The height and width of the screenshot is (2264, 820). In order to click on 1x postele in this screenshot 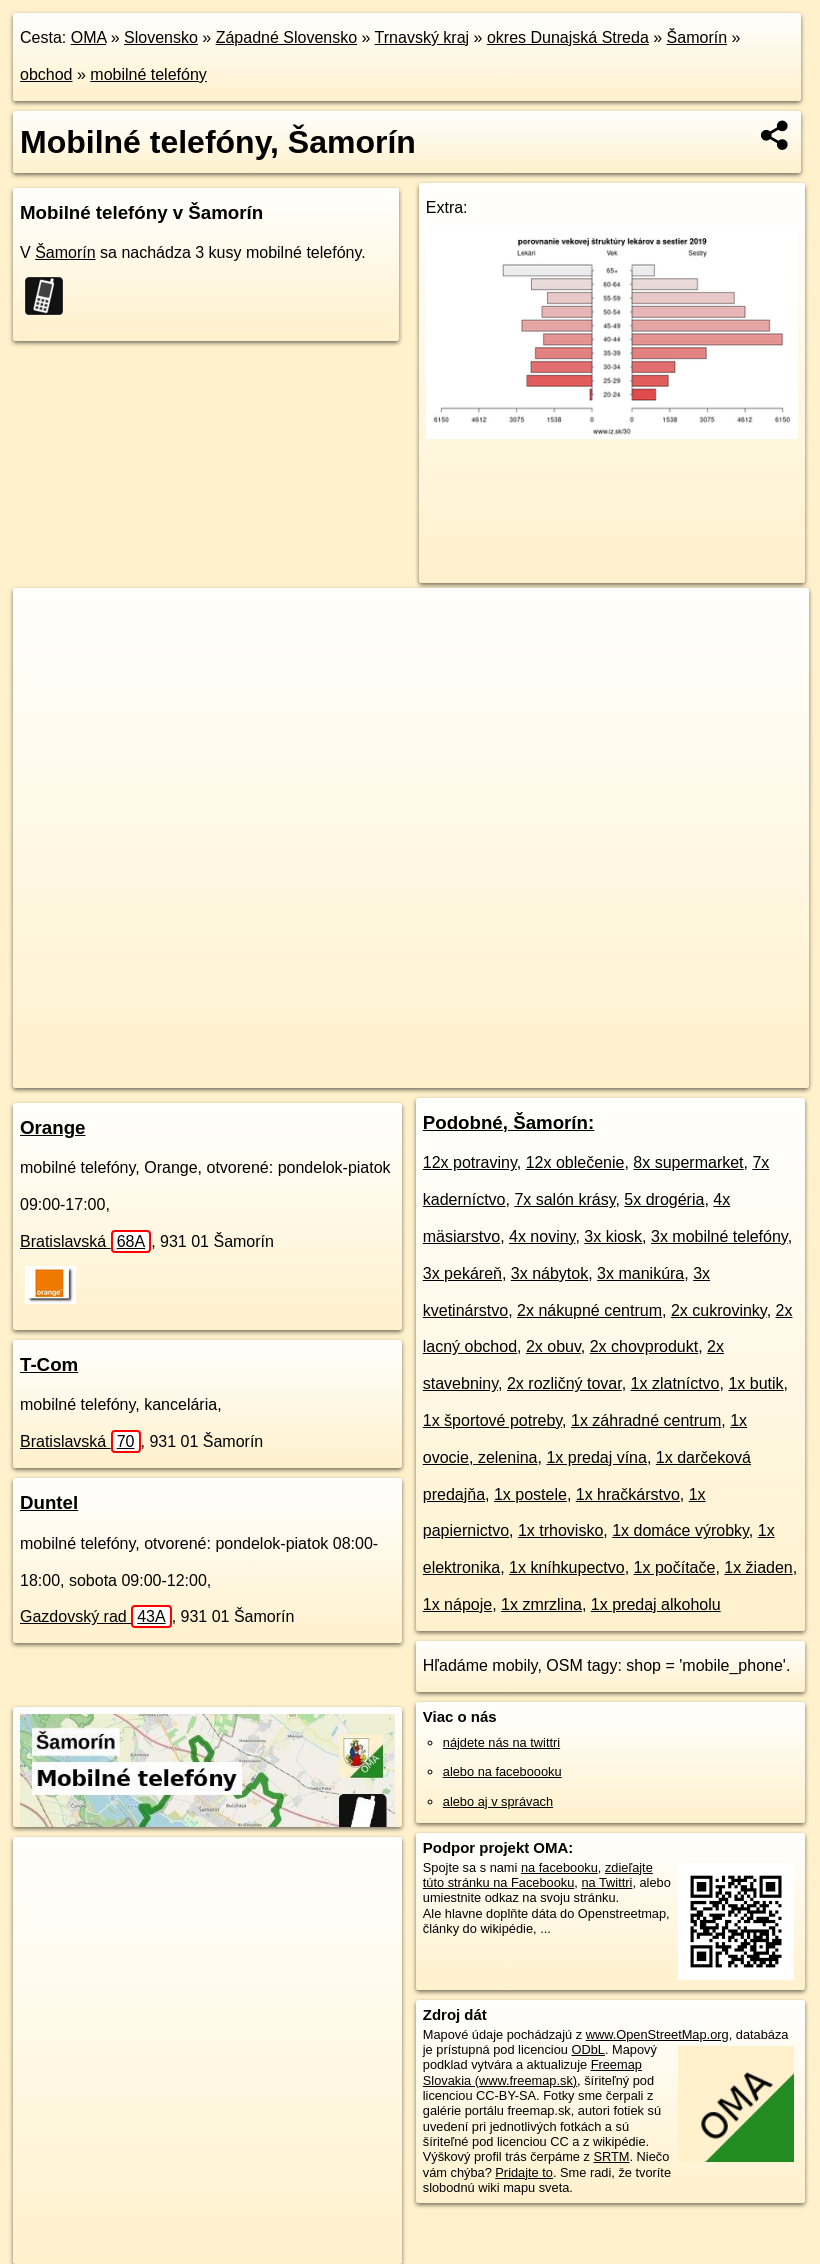, I will do `click(530, 1494)`.